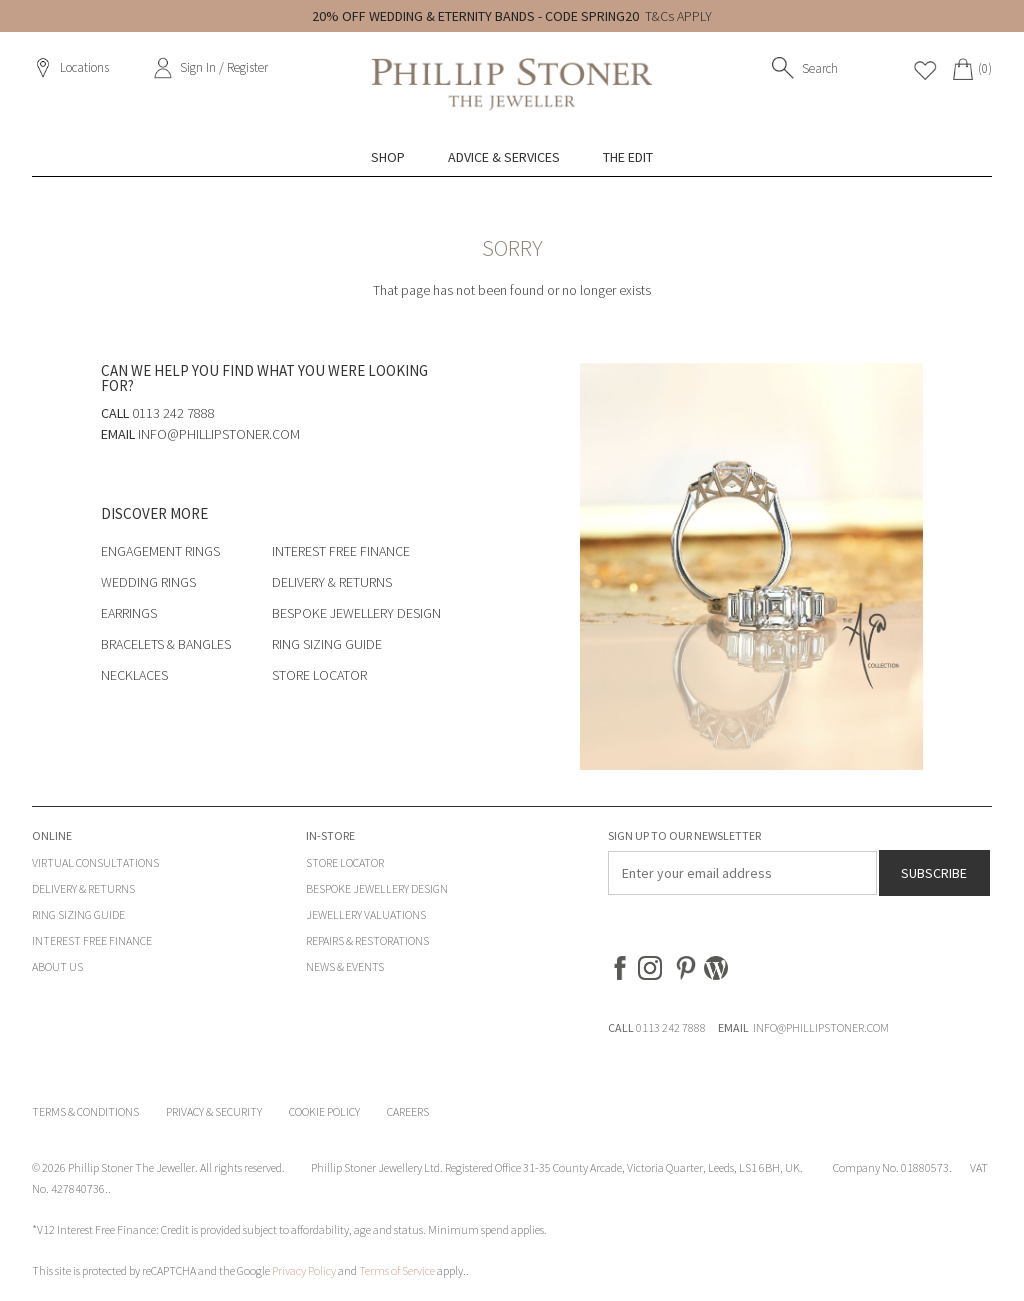 This screenshot has width=1024, height=1301. What do you see at coordinates (95, 862) in the screenshot?
I see `Virtual Consultations` at bounding box center [95, 862].